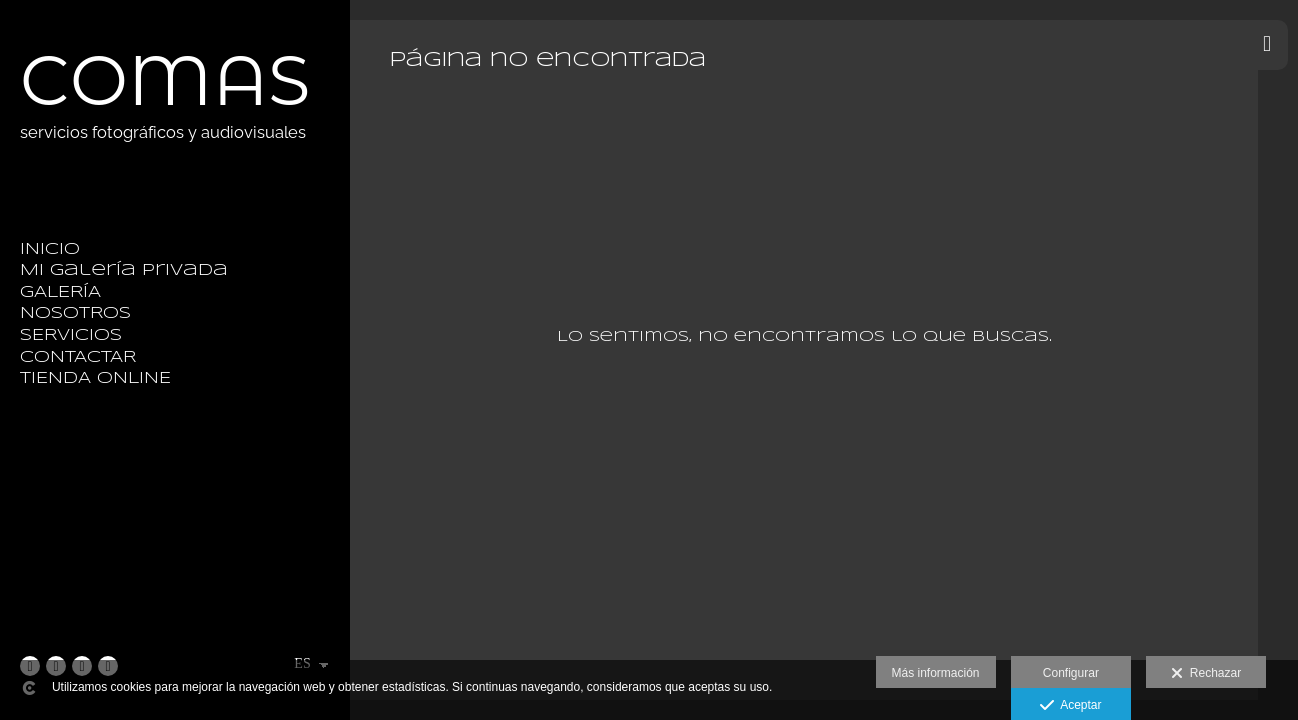 This screenshot has width=1298, height=720. What do you see at coordinates (1070, 706) in the screenshot?
I see `Aceptar` at bounding box center [1070, 706].